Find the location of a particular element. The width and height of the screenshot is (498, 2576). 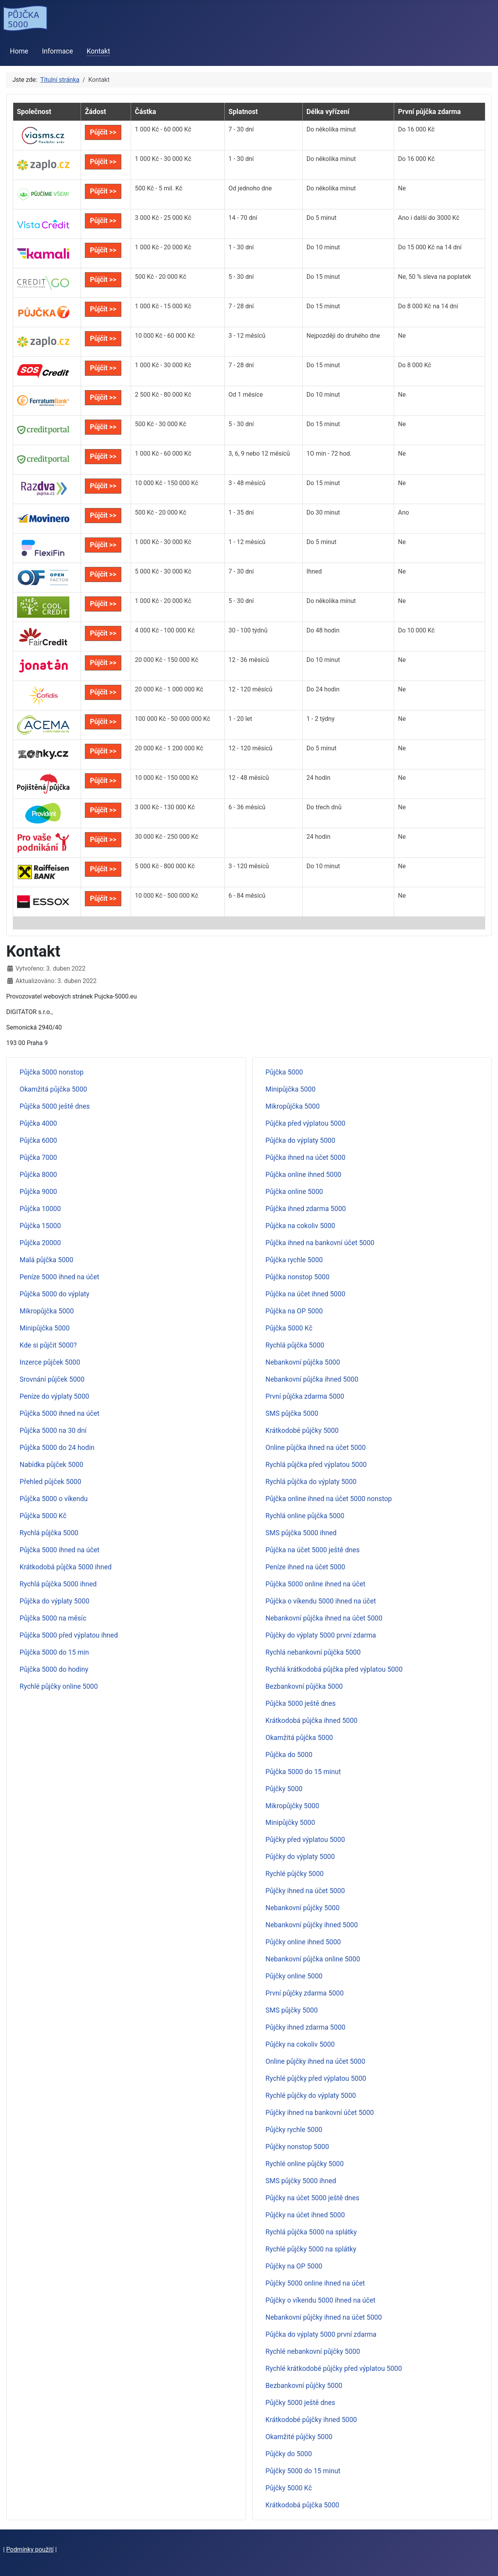

Krátkodobá půjčka ihned 5000 is located at coordinates (311, 1720).